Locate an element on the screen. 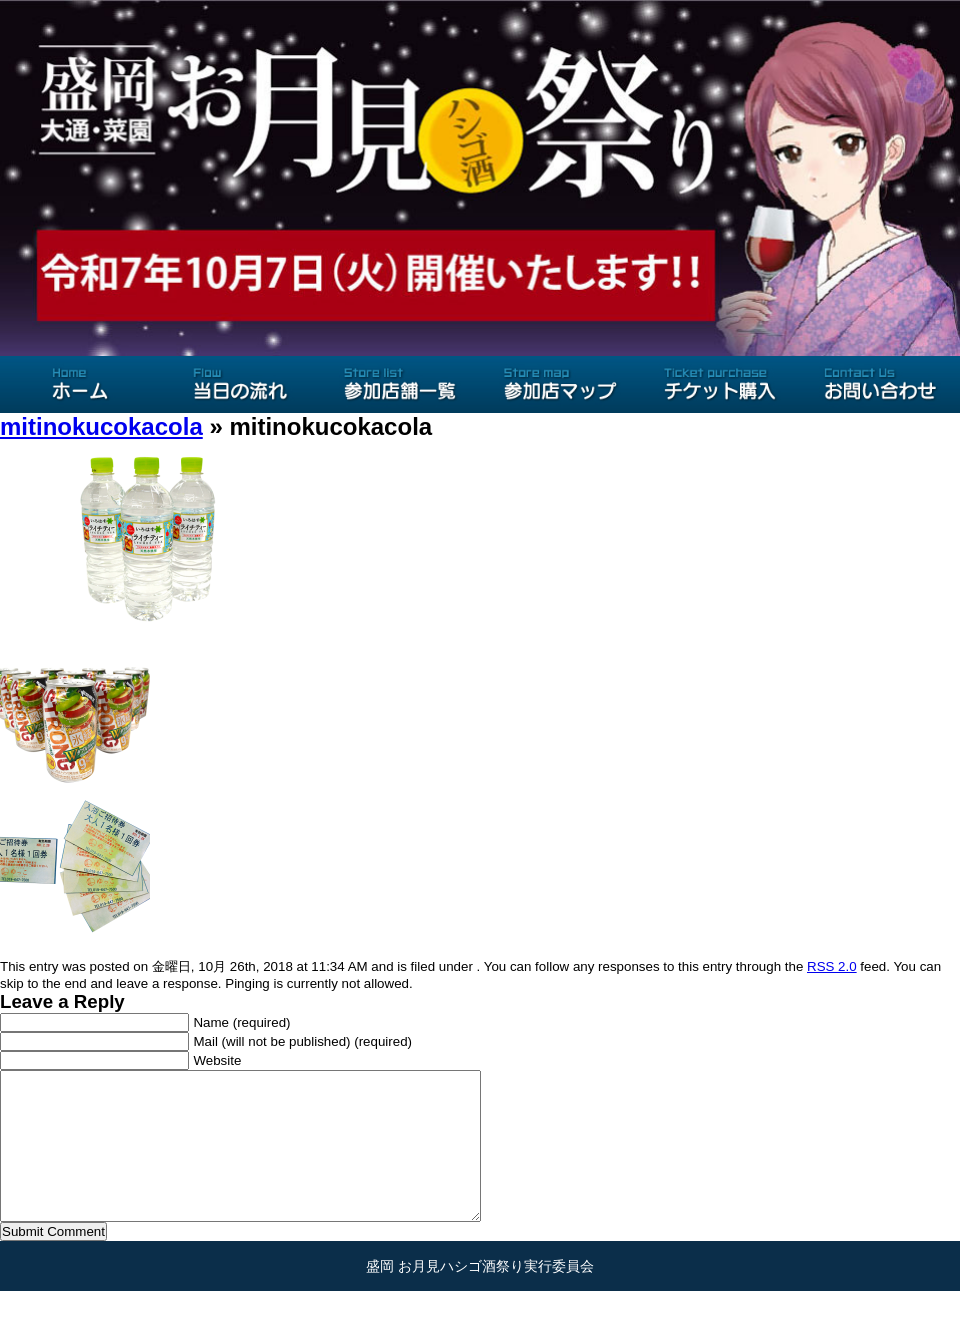  RSS 2.0 is located at coordinates (832, 966).